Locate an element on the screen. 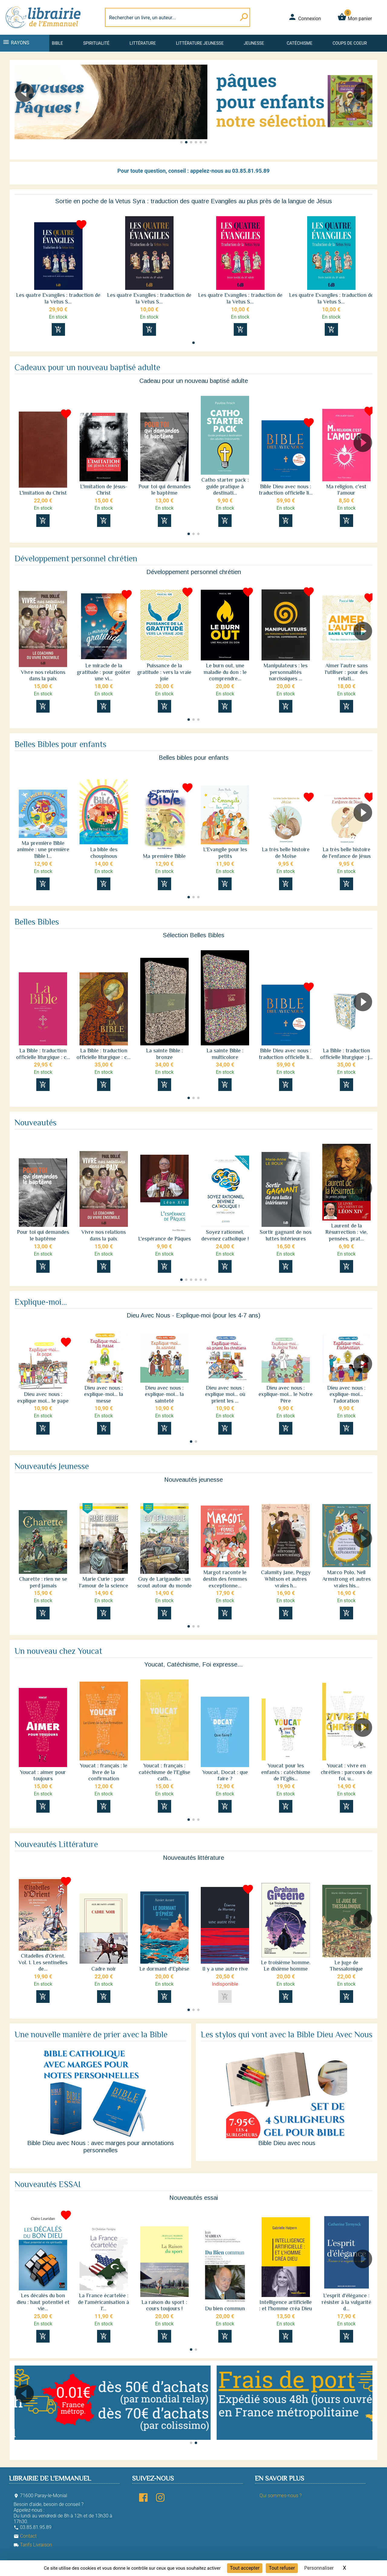 This screenshot has width=387, height=2576. Personnaliser [Personnaliser (fenêtre modale)] is located at coordinates (319, 2568).